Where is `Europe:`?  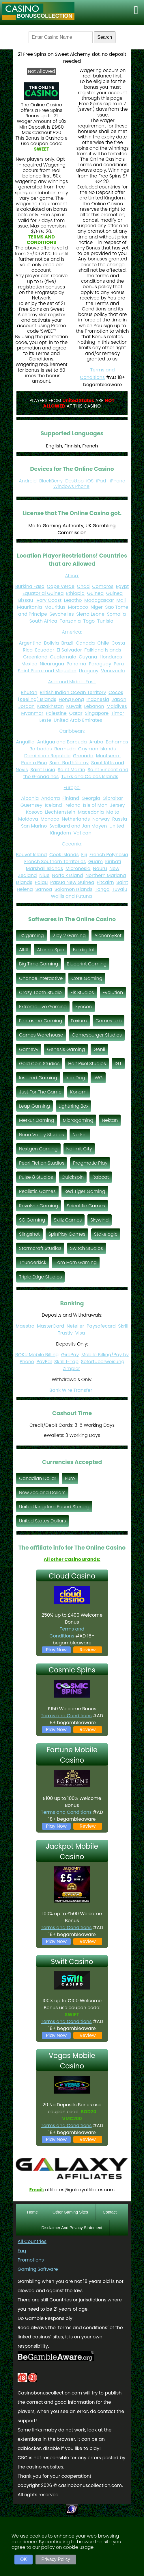
Europe: is located at coordinates (72, 787).